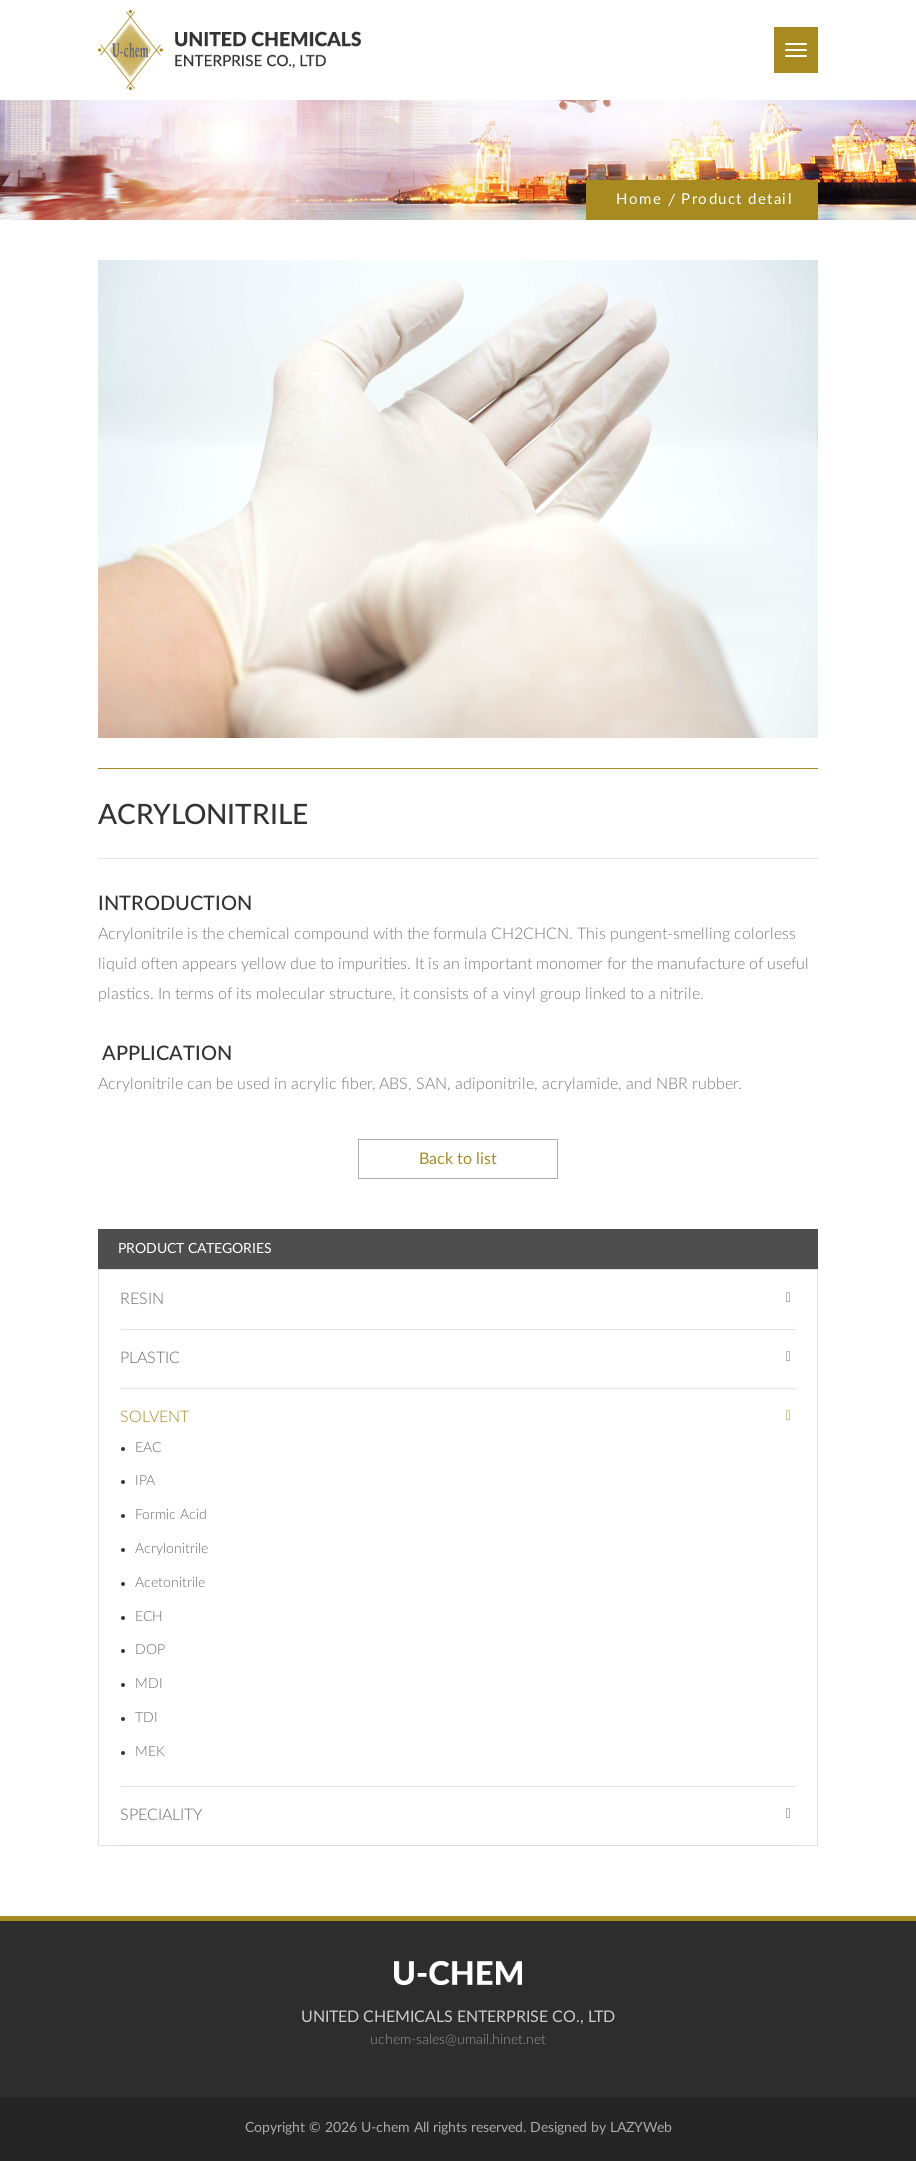  Describe the element at coordinates (458, 1159) in the screenshot. I see `Back to list` at that location.